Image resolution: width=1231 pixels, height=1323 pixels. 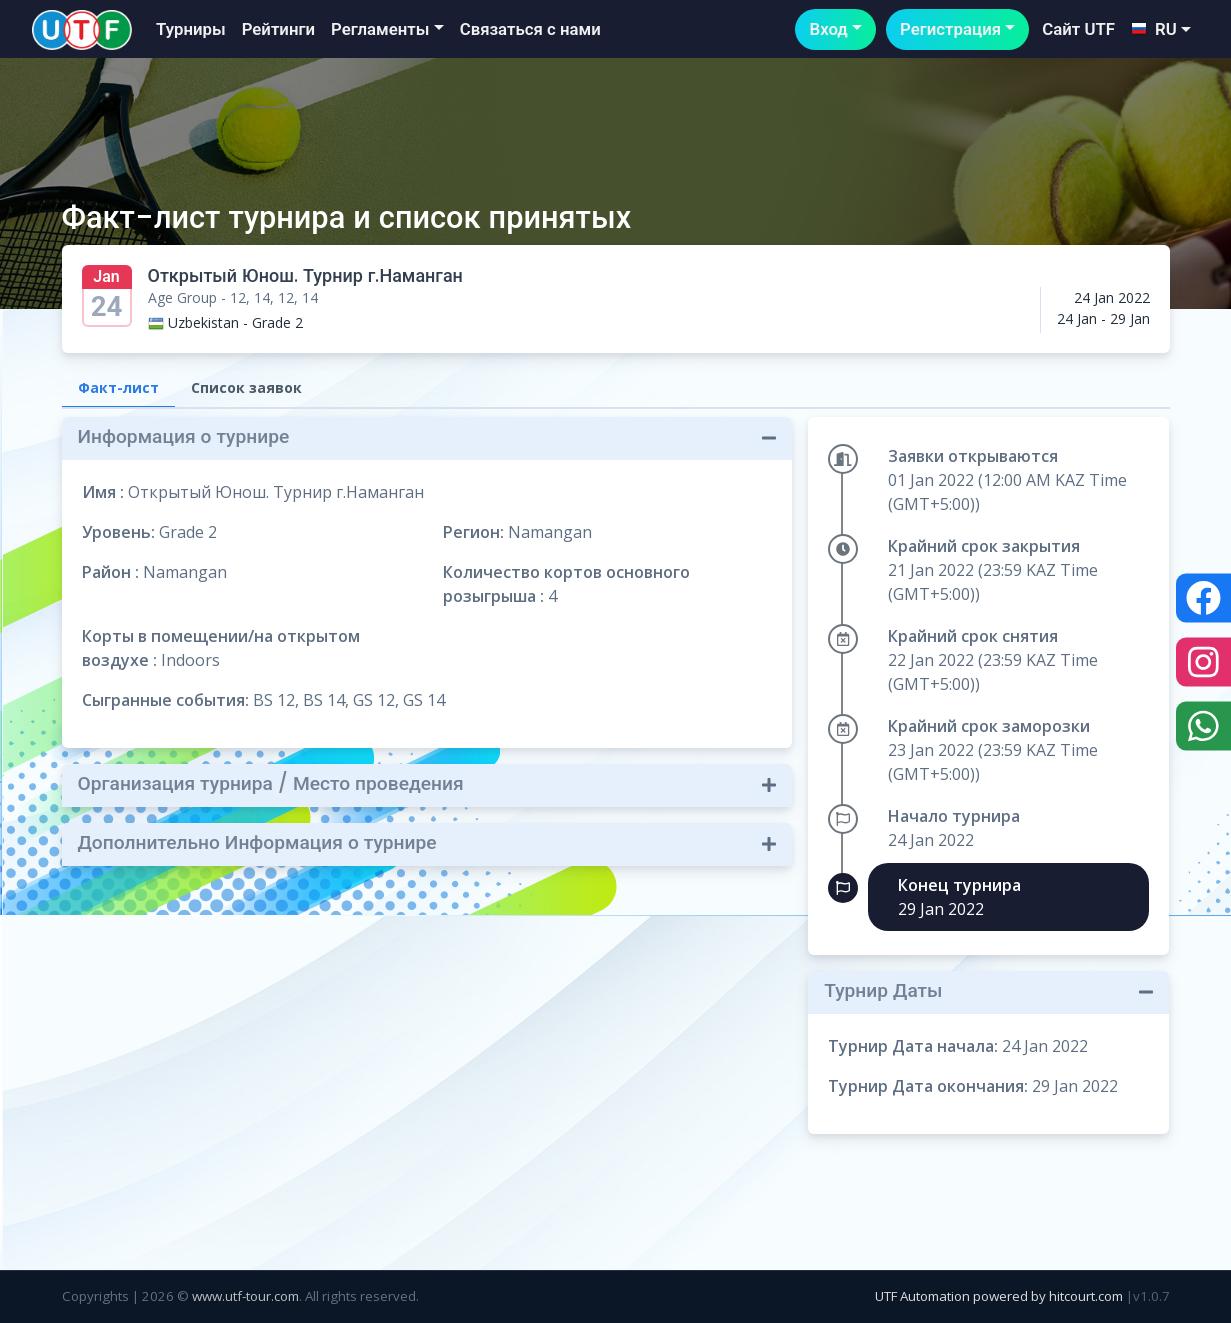 I want to click on Связаться с нами [button], so click(x=530, y=29).